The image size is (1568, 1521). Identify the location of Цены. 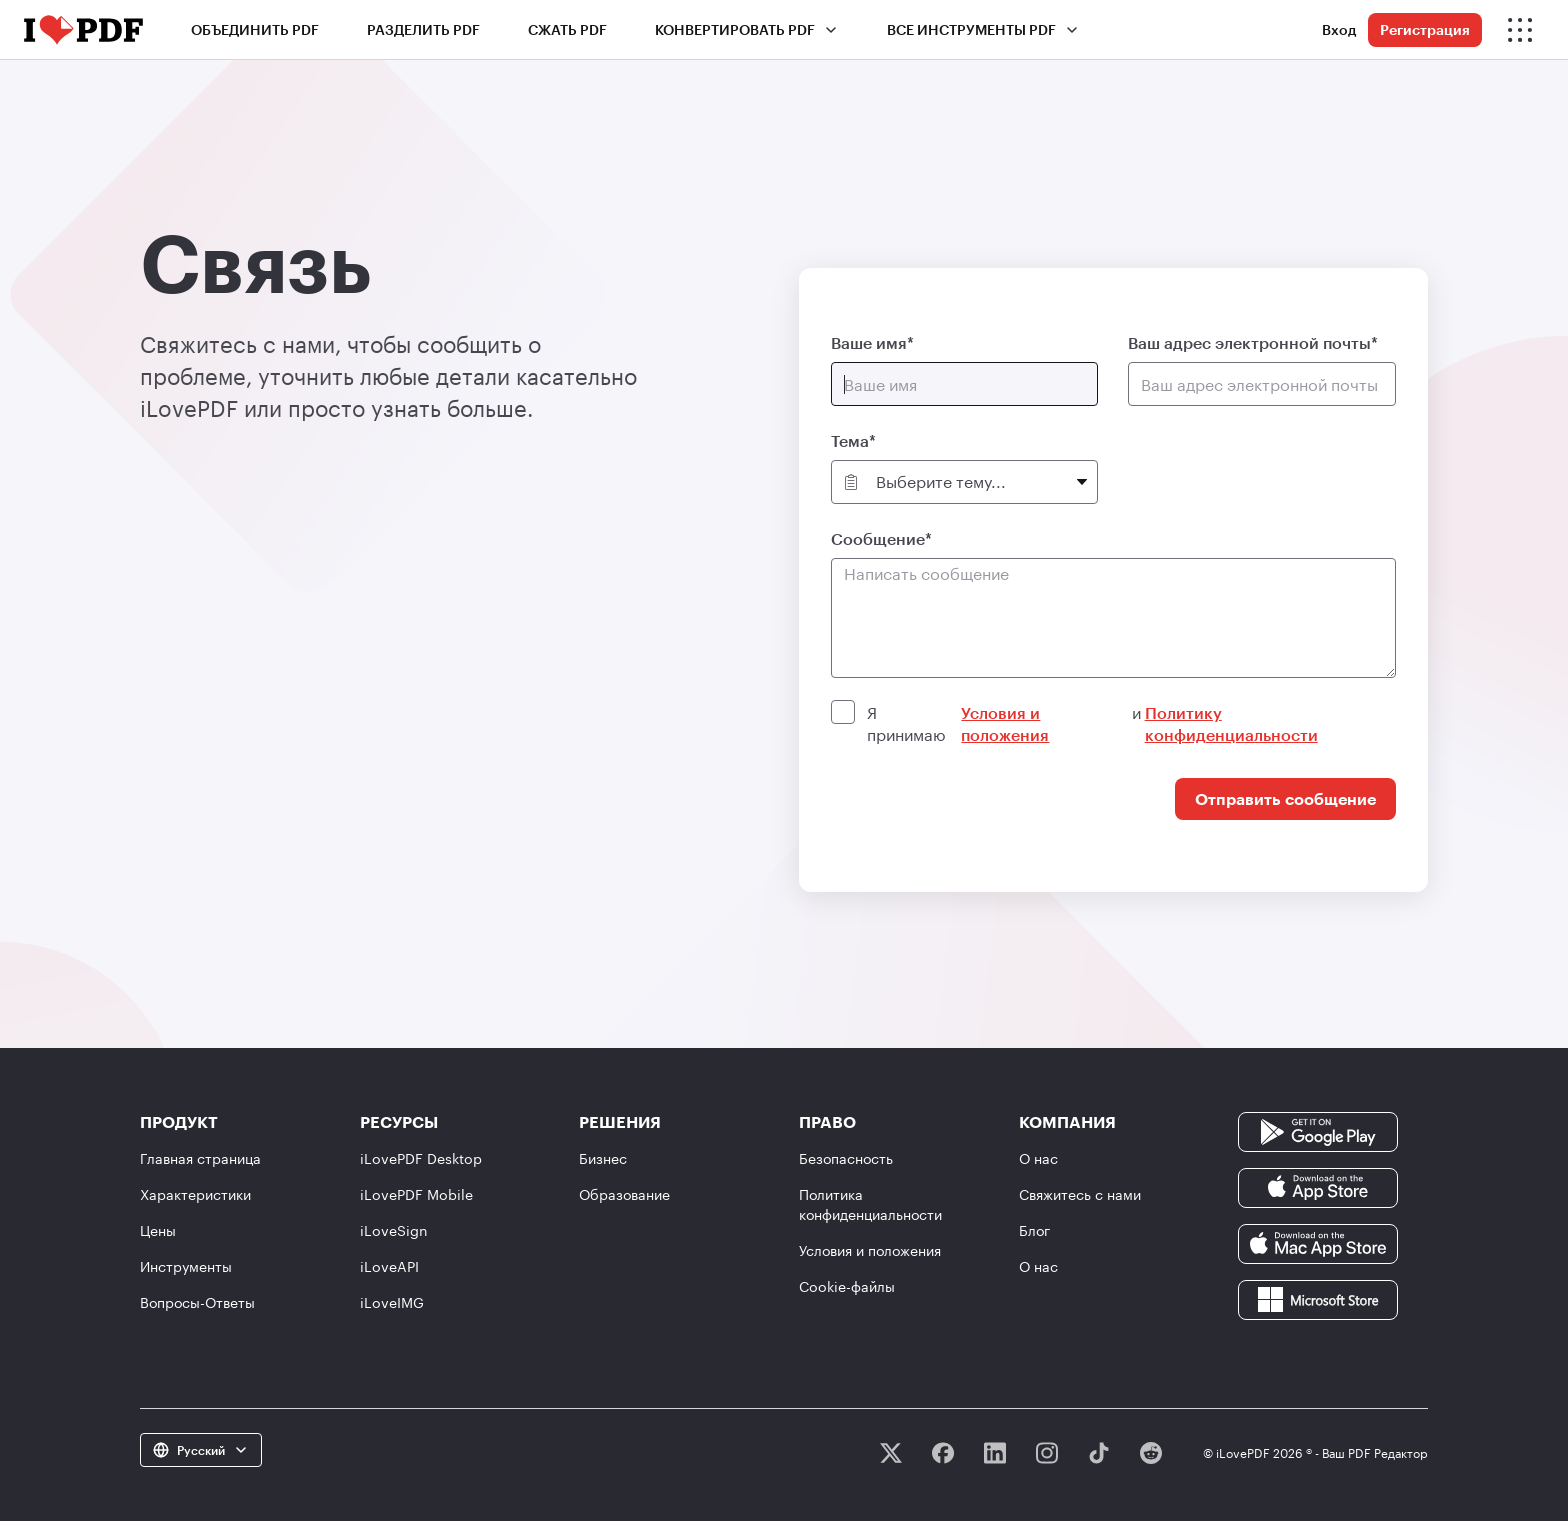
(158, 1230).